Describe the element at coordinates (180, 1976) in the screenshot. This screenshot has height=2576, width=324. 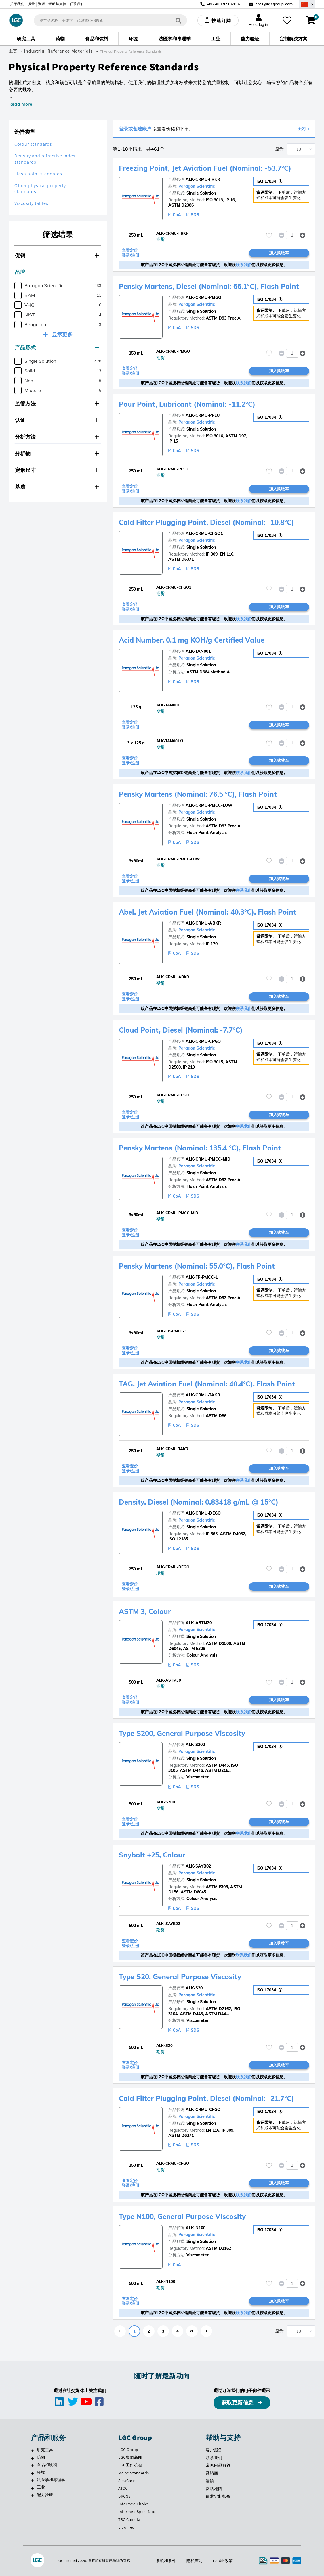
I see `Type S20, General Purpose Viscosity` at that location.